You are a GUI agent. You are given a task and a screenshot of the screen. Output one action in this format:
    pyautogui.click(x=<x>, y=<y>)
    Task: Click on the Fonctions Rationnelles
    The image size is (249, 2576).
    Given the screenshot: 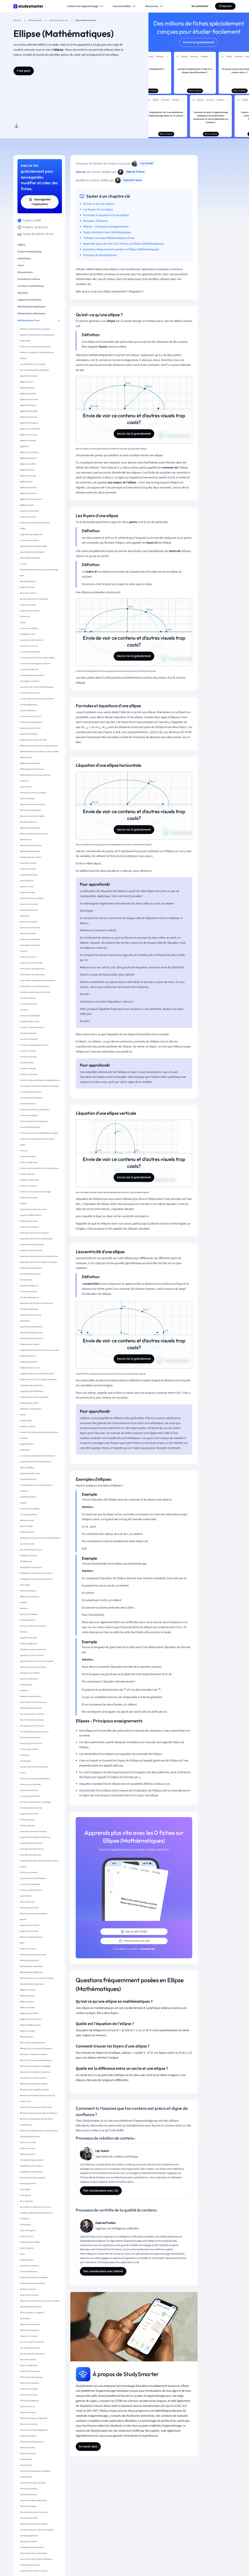 What is the action you would take?
    pyautogui.click(x=29, y=1021)
    